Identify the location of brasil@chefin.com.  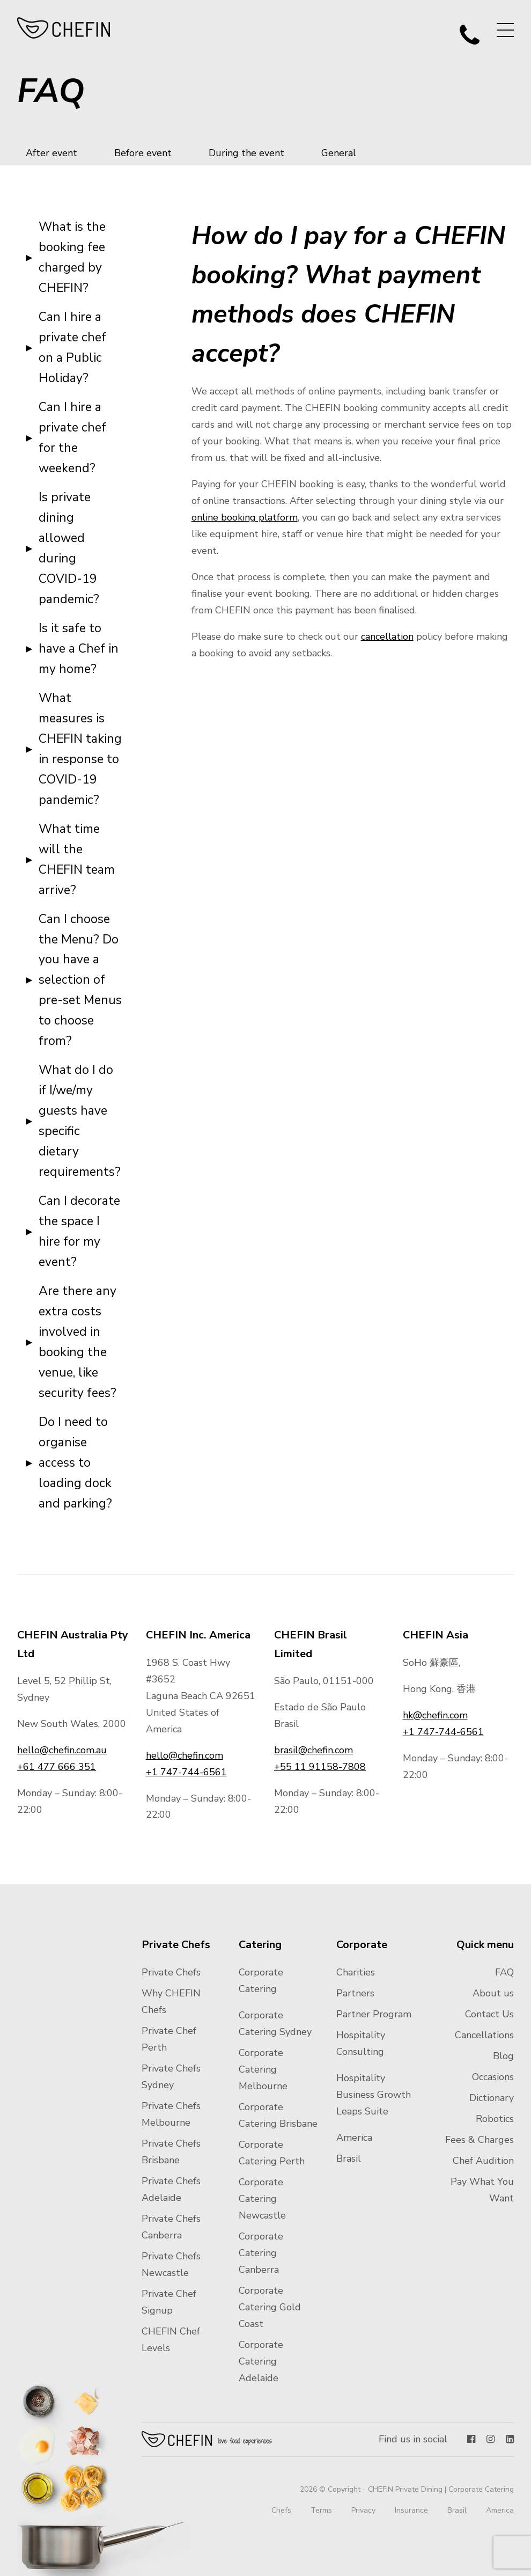
(313, 1750).